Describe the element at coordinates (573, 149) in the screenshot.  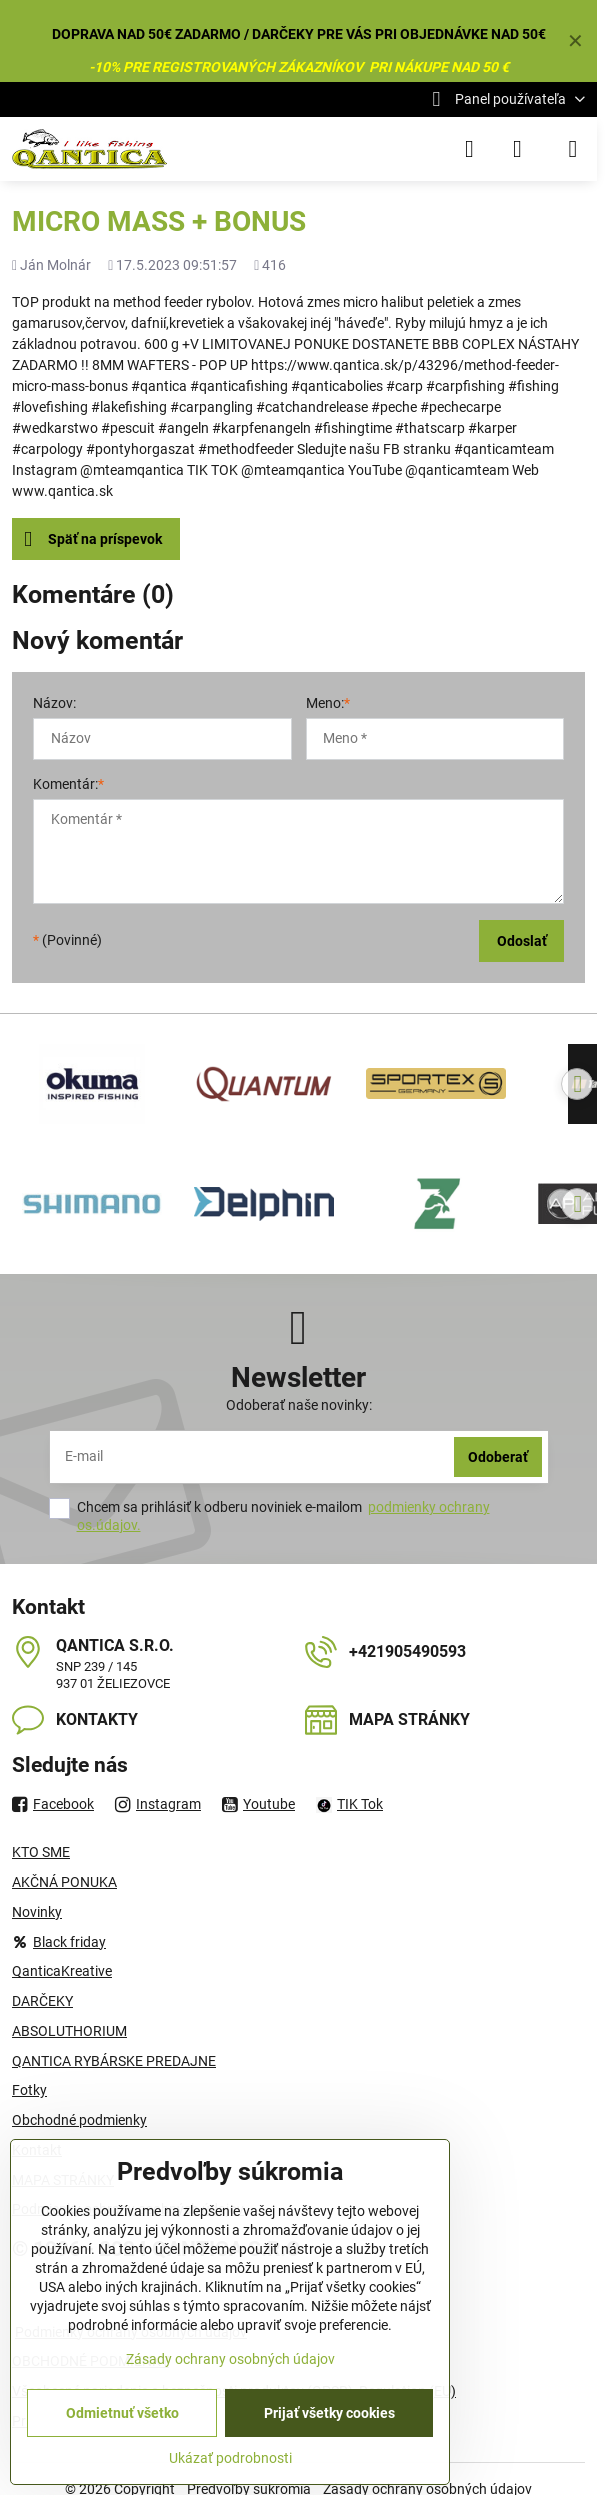
I see `[Menu]` at that location.